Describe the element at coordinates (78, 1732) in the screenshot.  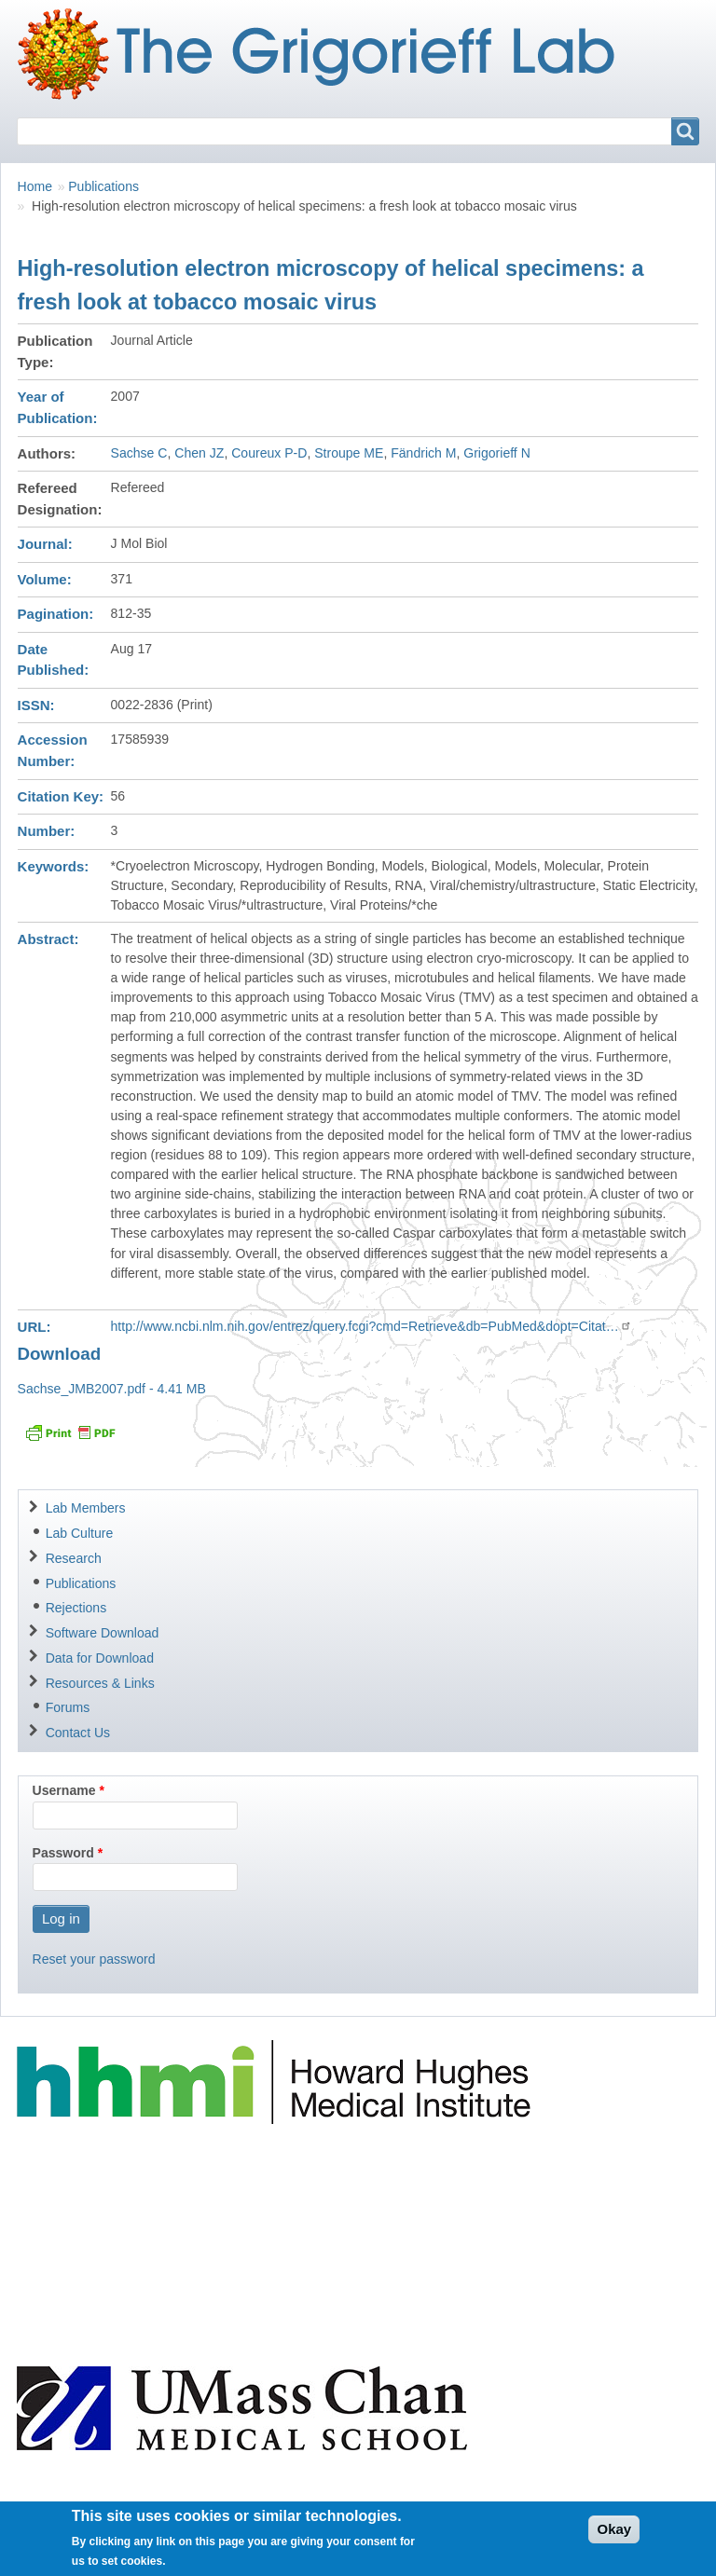
I see `Contact Us` at that location.